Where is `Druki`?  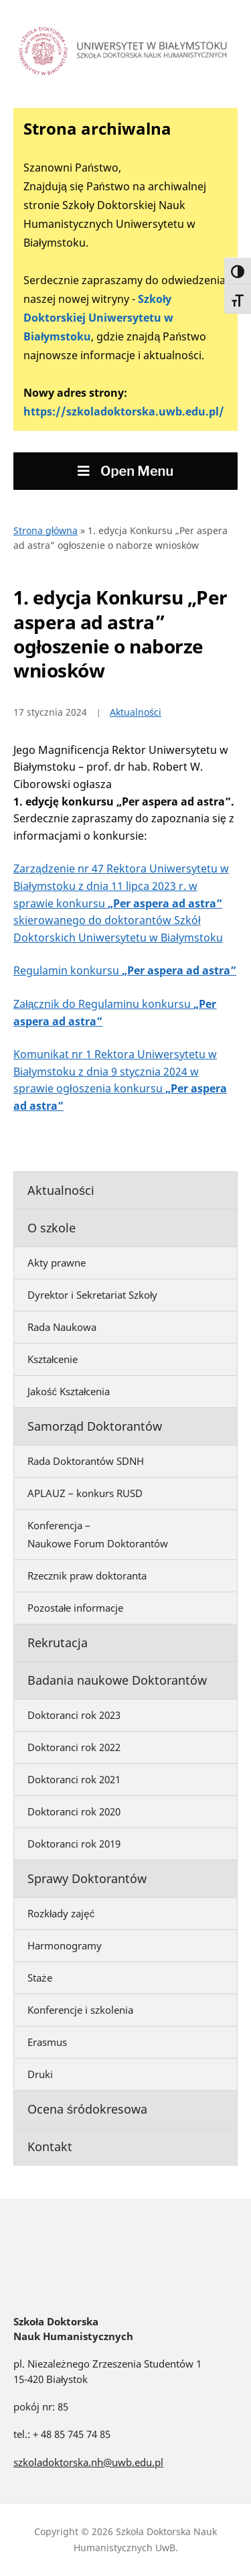 Druki is located at coordinates (40, 2074).